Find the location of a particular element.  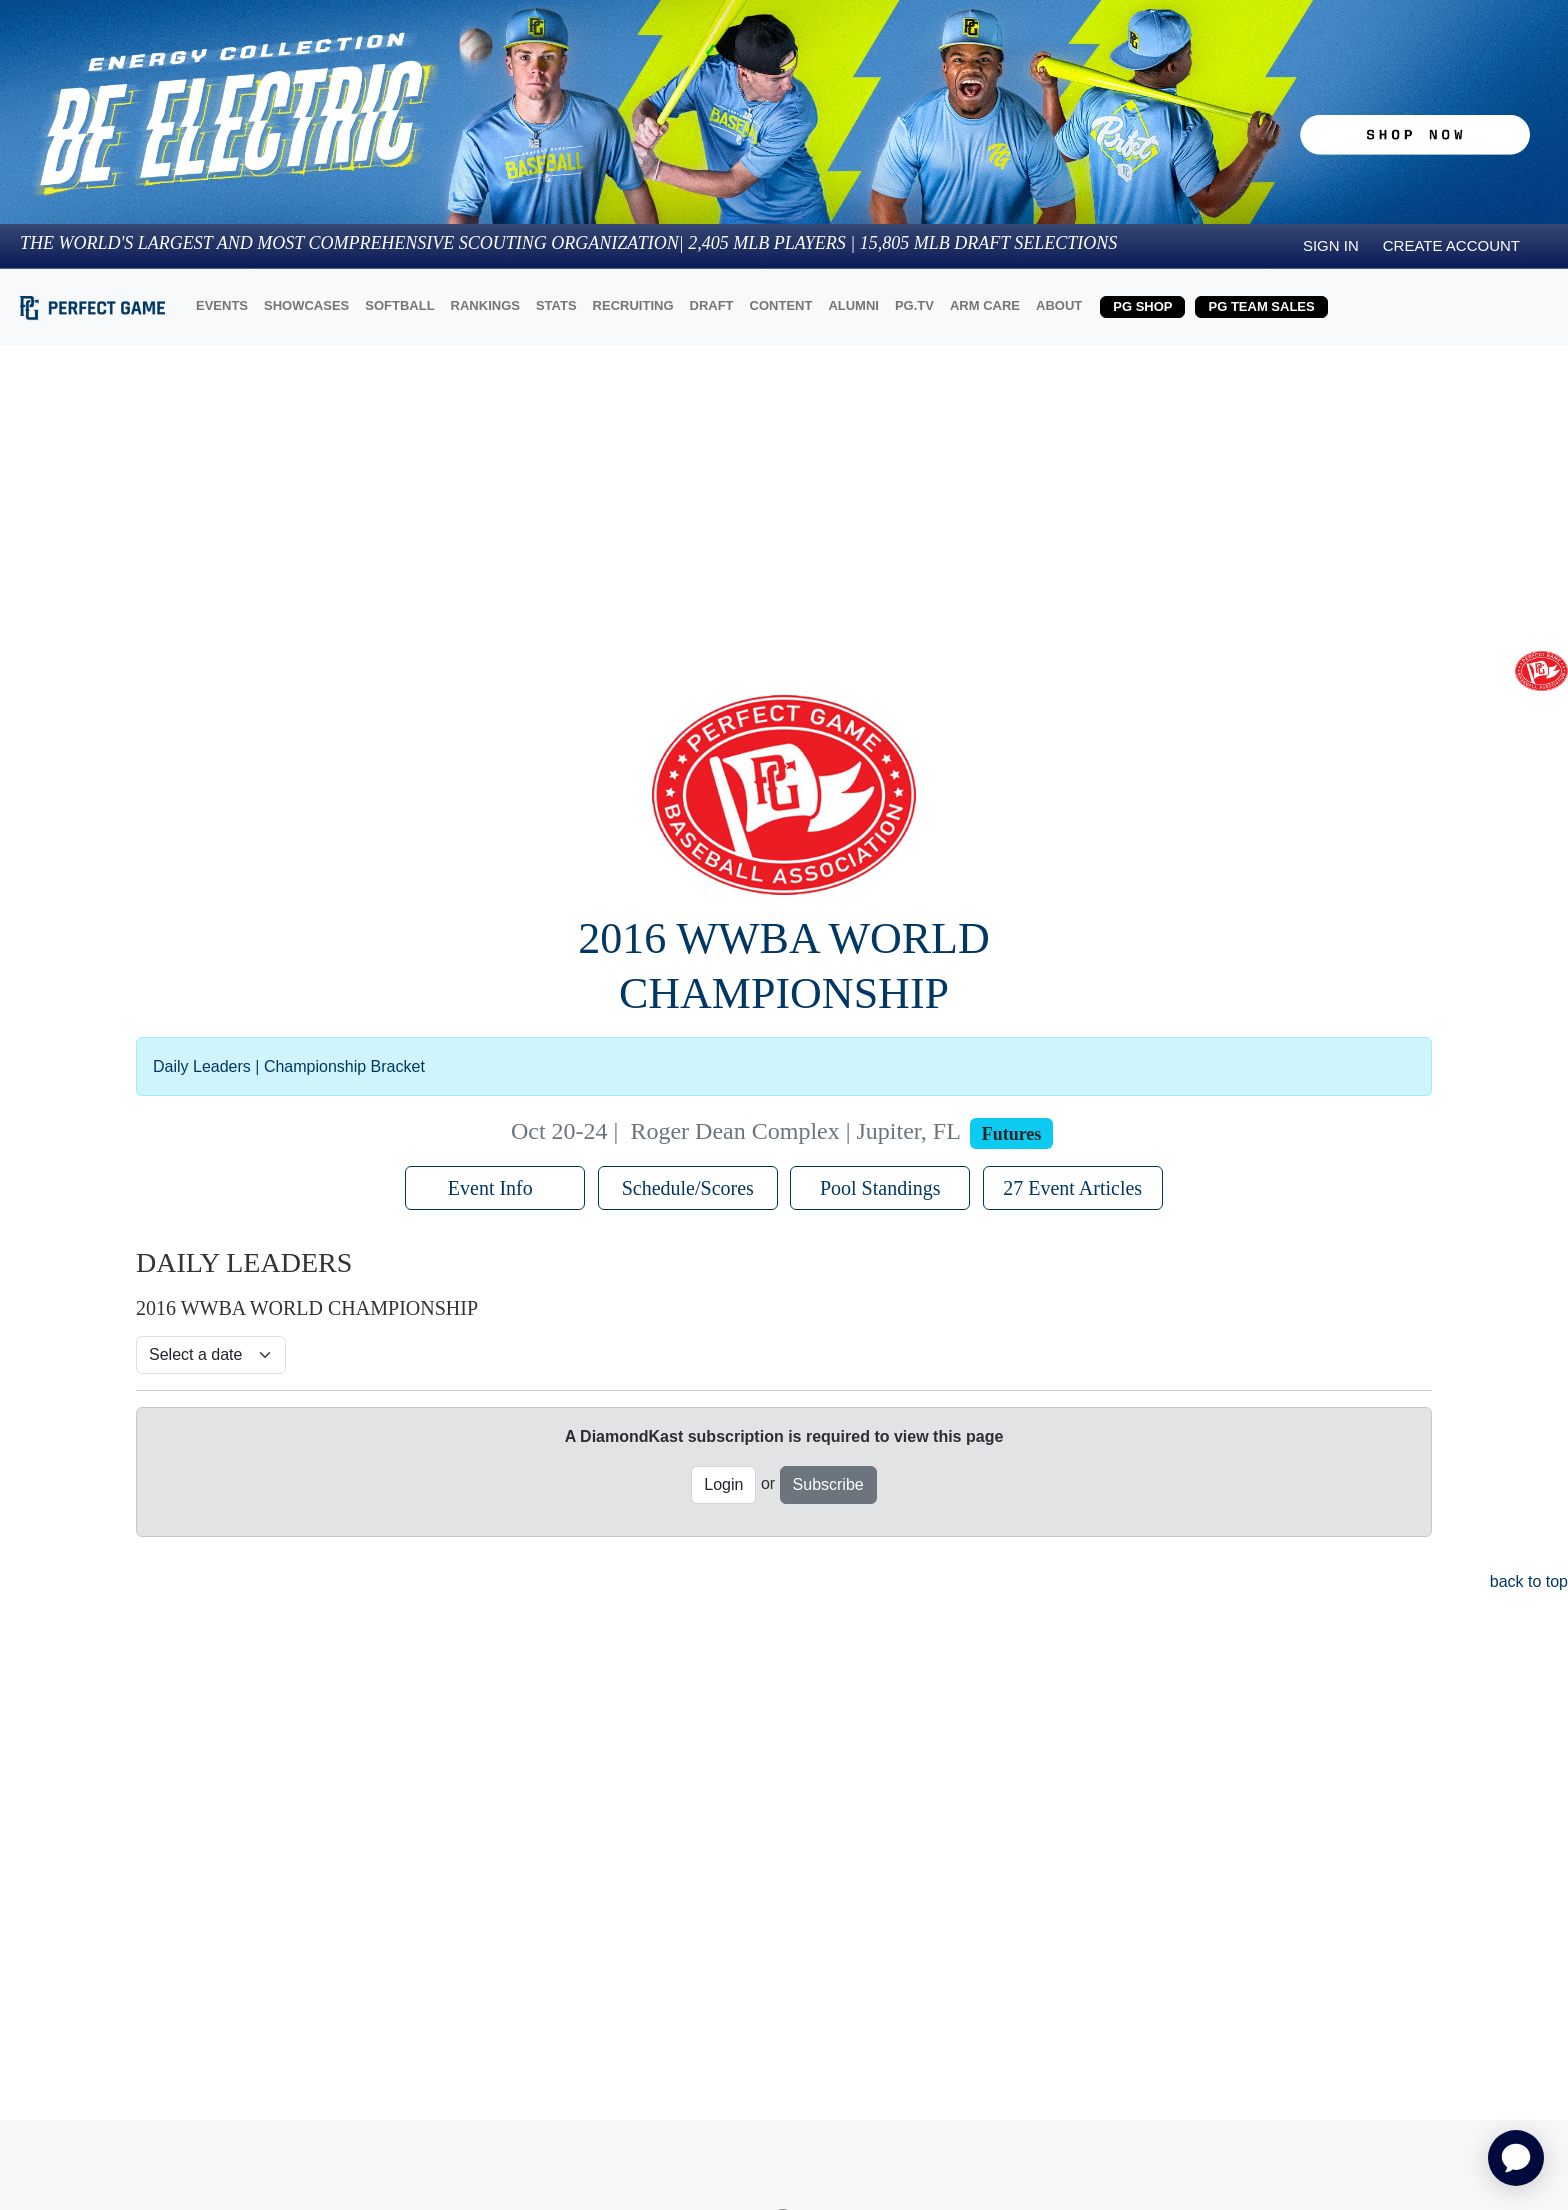

Championship Bracket is located at coordinates (344, 1066).